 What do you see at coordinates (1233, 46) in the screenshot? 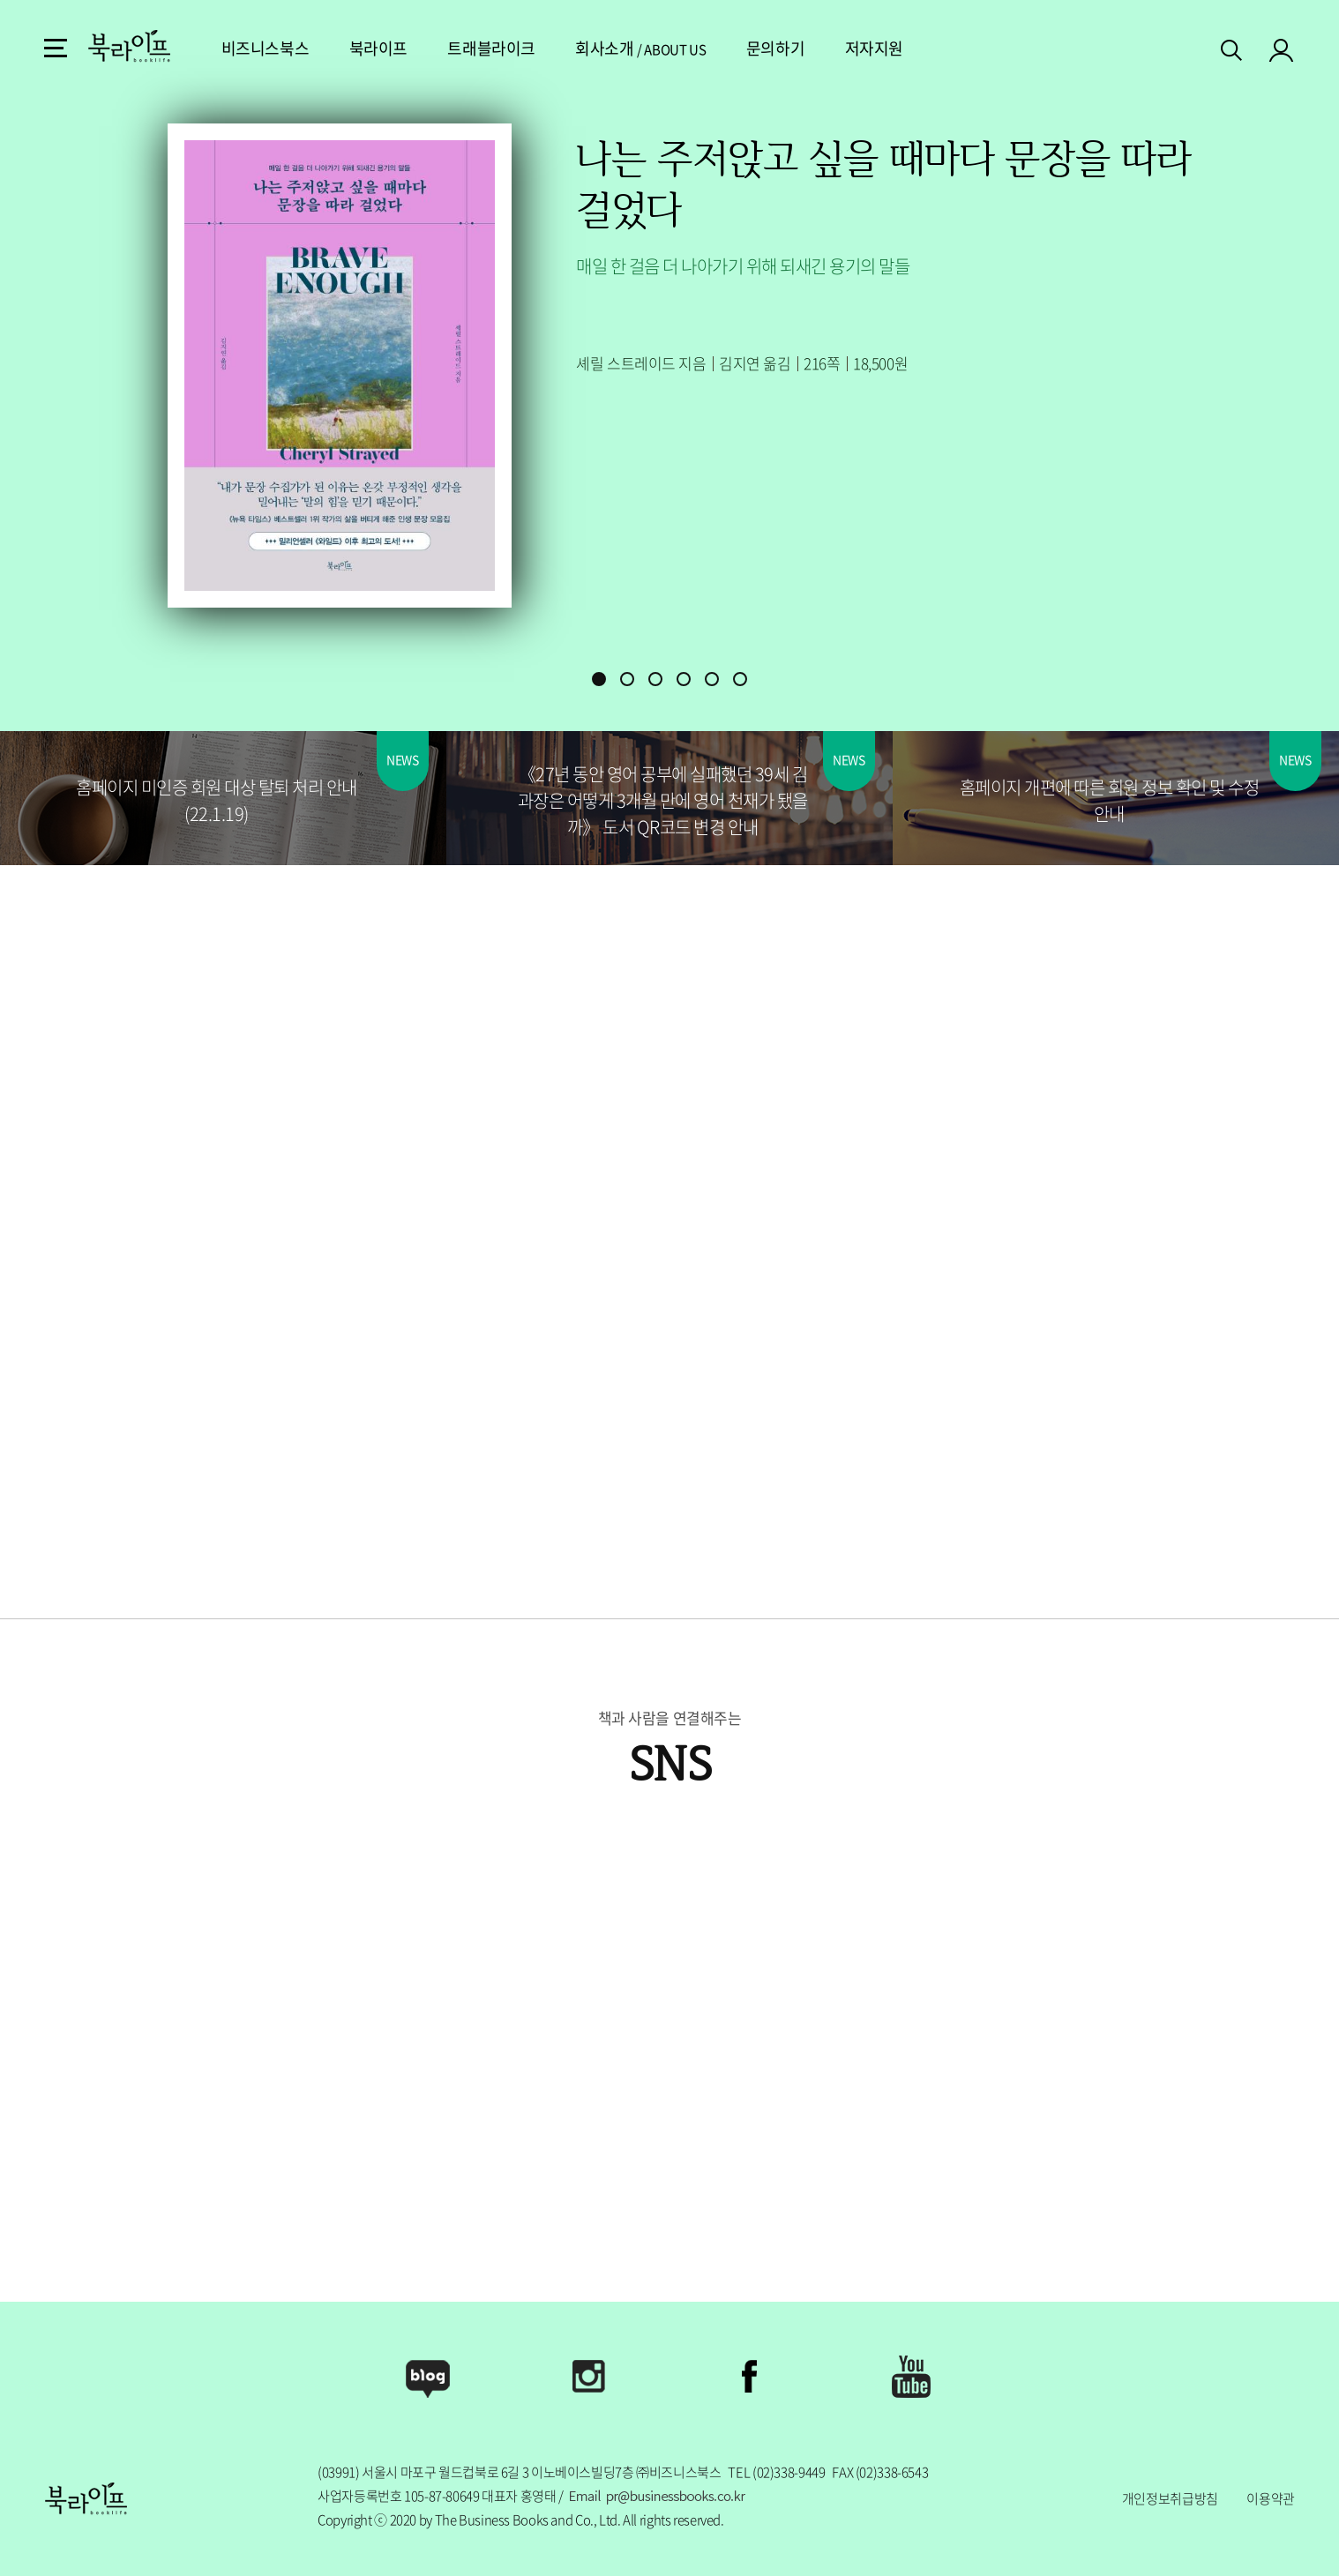
I see `검색` at bounding box center [1233, 46].